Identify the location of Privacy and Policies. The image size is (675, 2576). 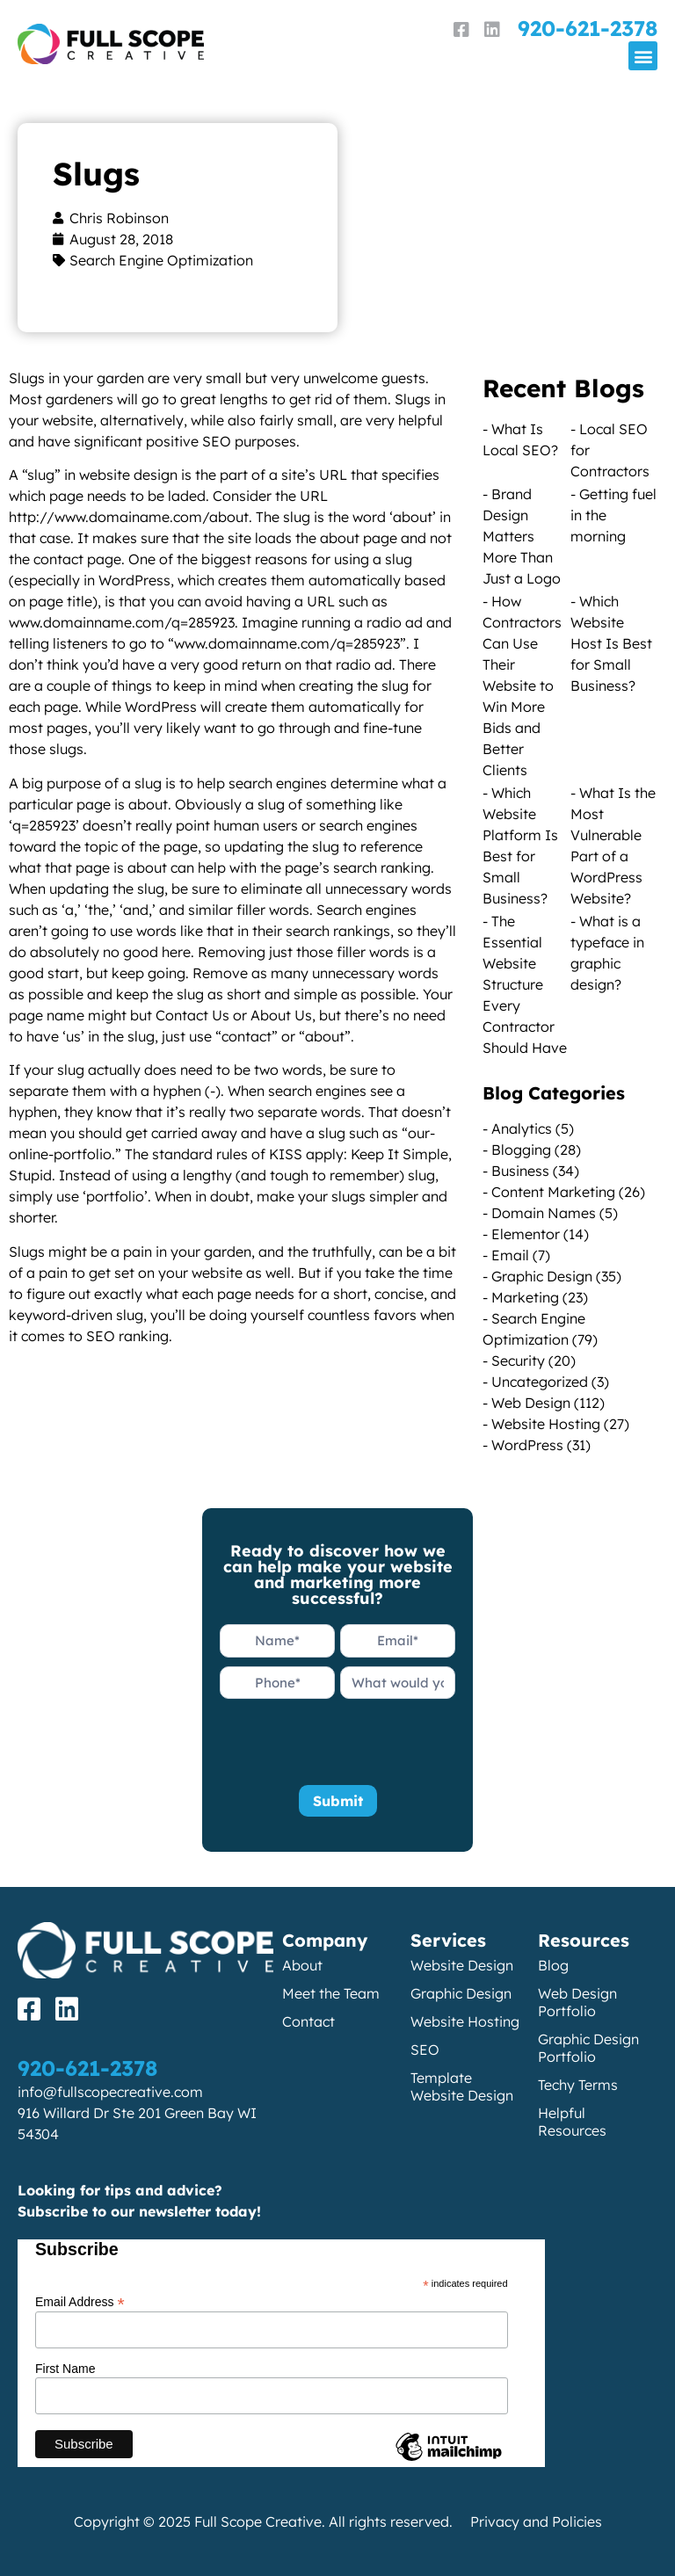
(536, 2521).